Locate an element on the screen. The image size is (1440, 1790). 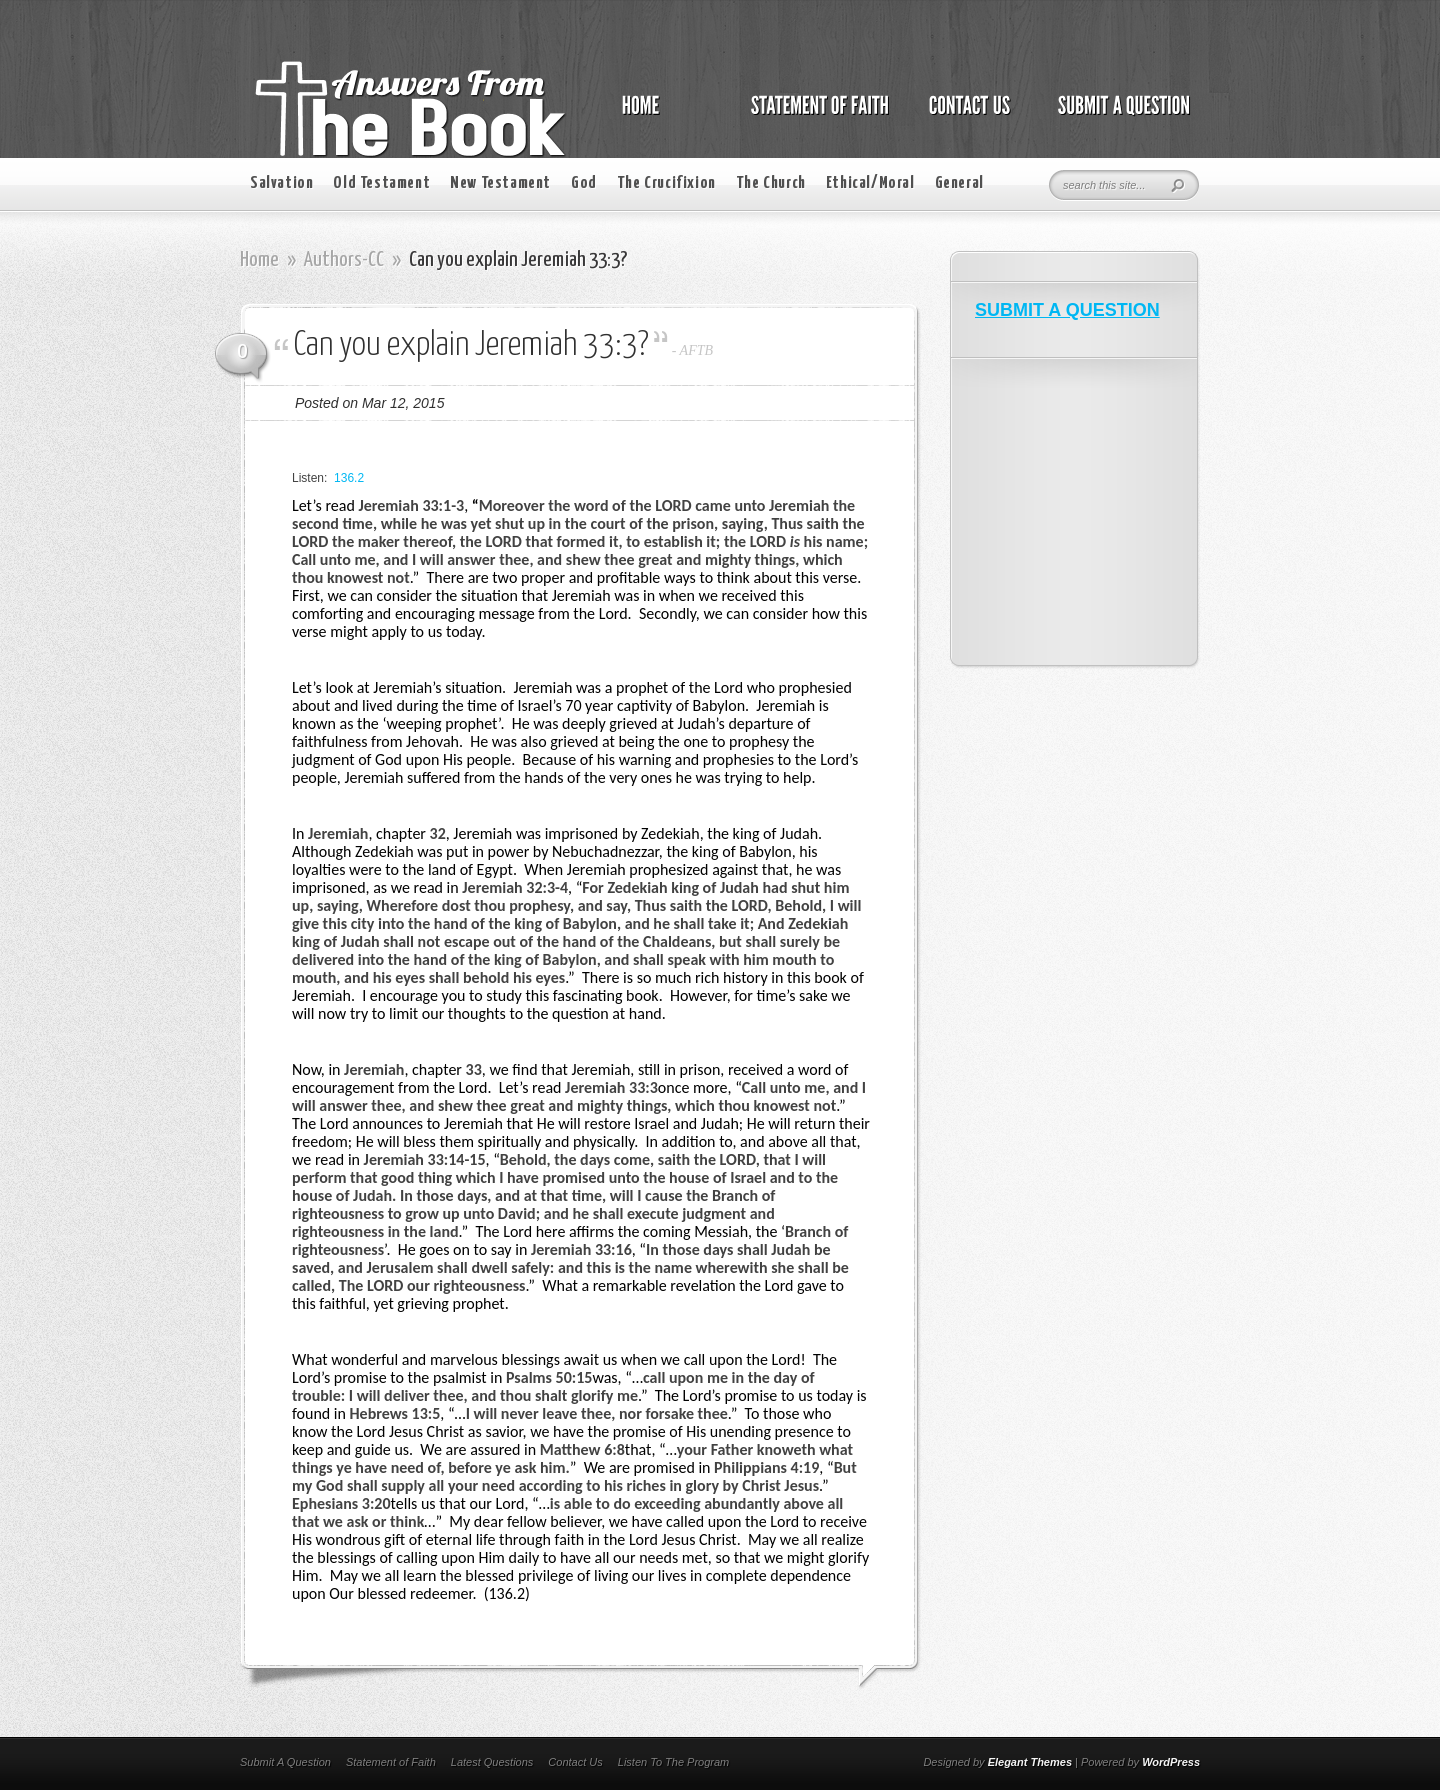
Old Testament is located at coordinates (381, 183).